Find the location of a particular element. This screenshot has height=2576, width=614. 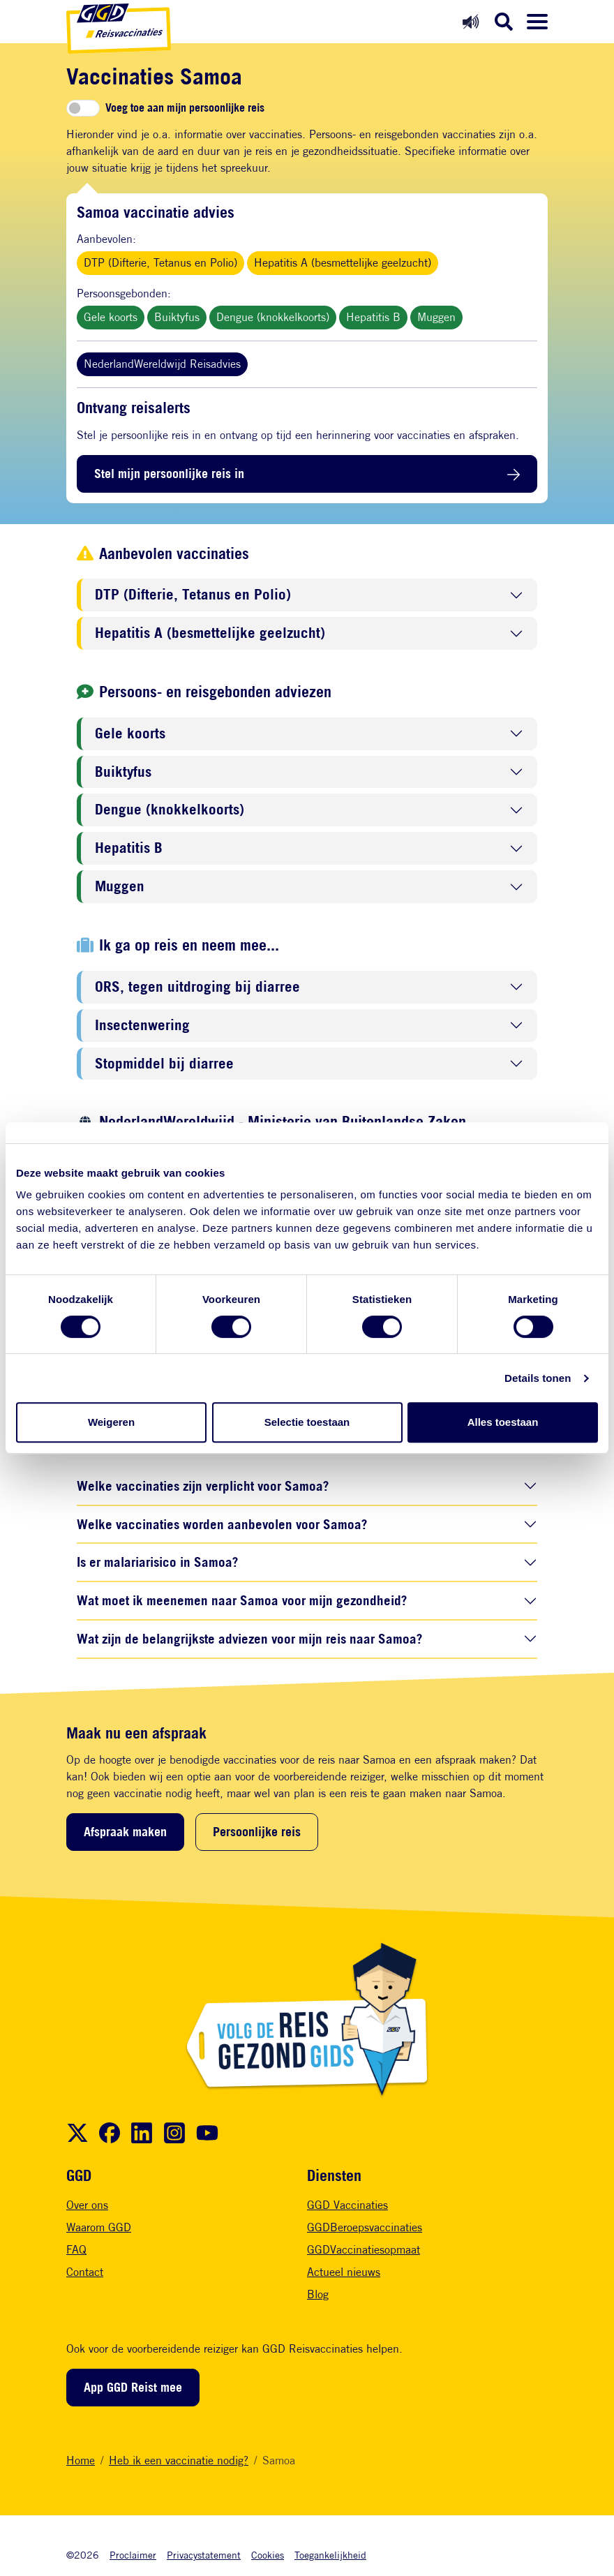

Wat zijn de belangrijkste adviezen voor mijn reis naar Samoa? is located at coordinates (249, 1638).